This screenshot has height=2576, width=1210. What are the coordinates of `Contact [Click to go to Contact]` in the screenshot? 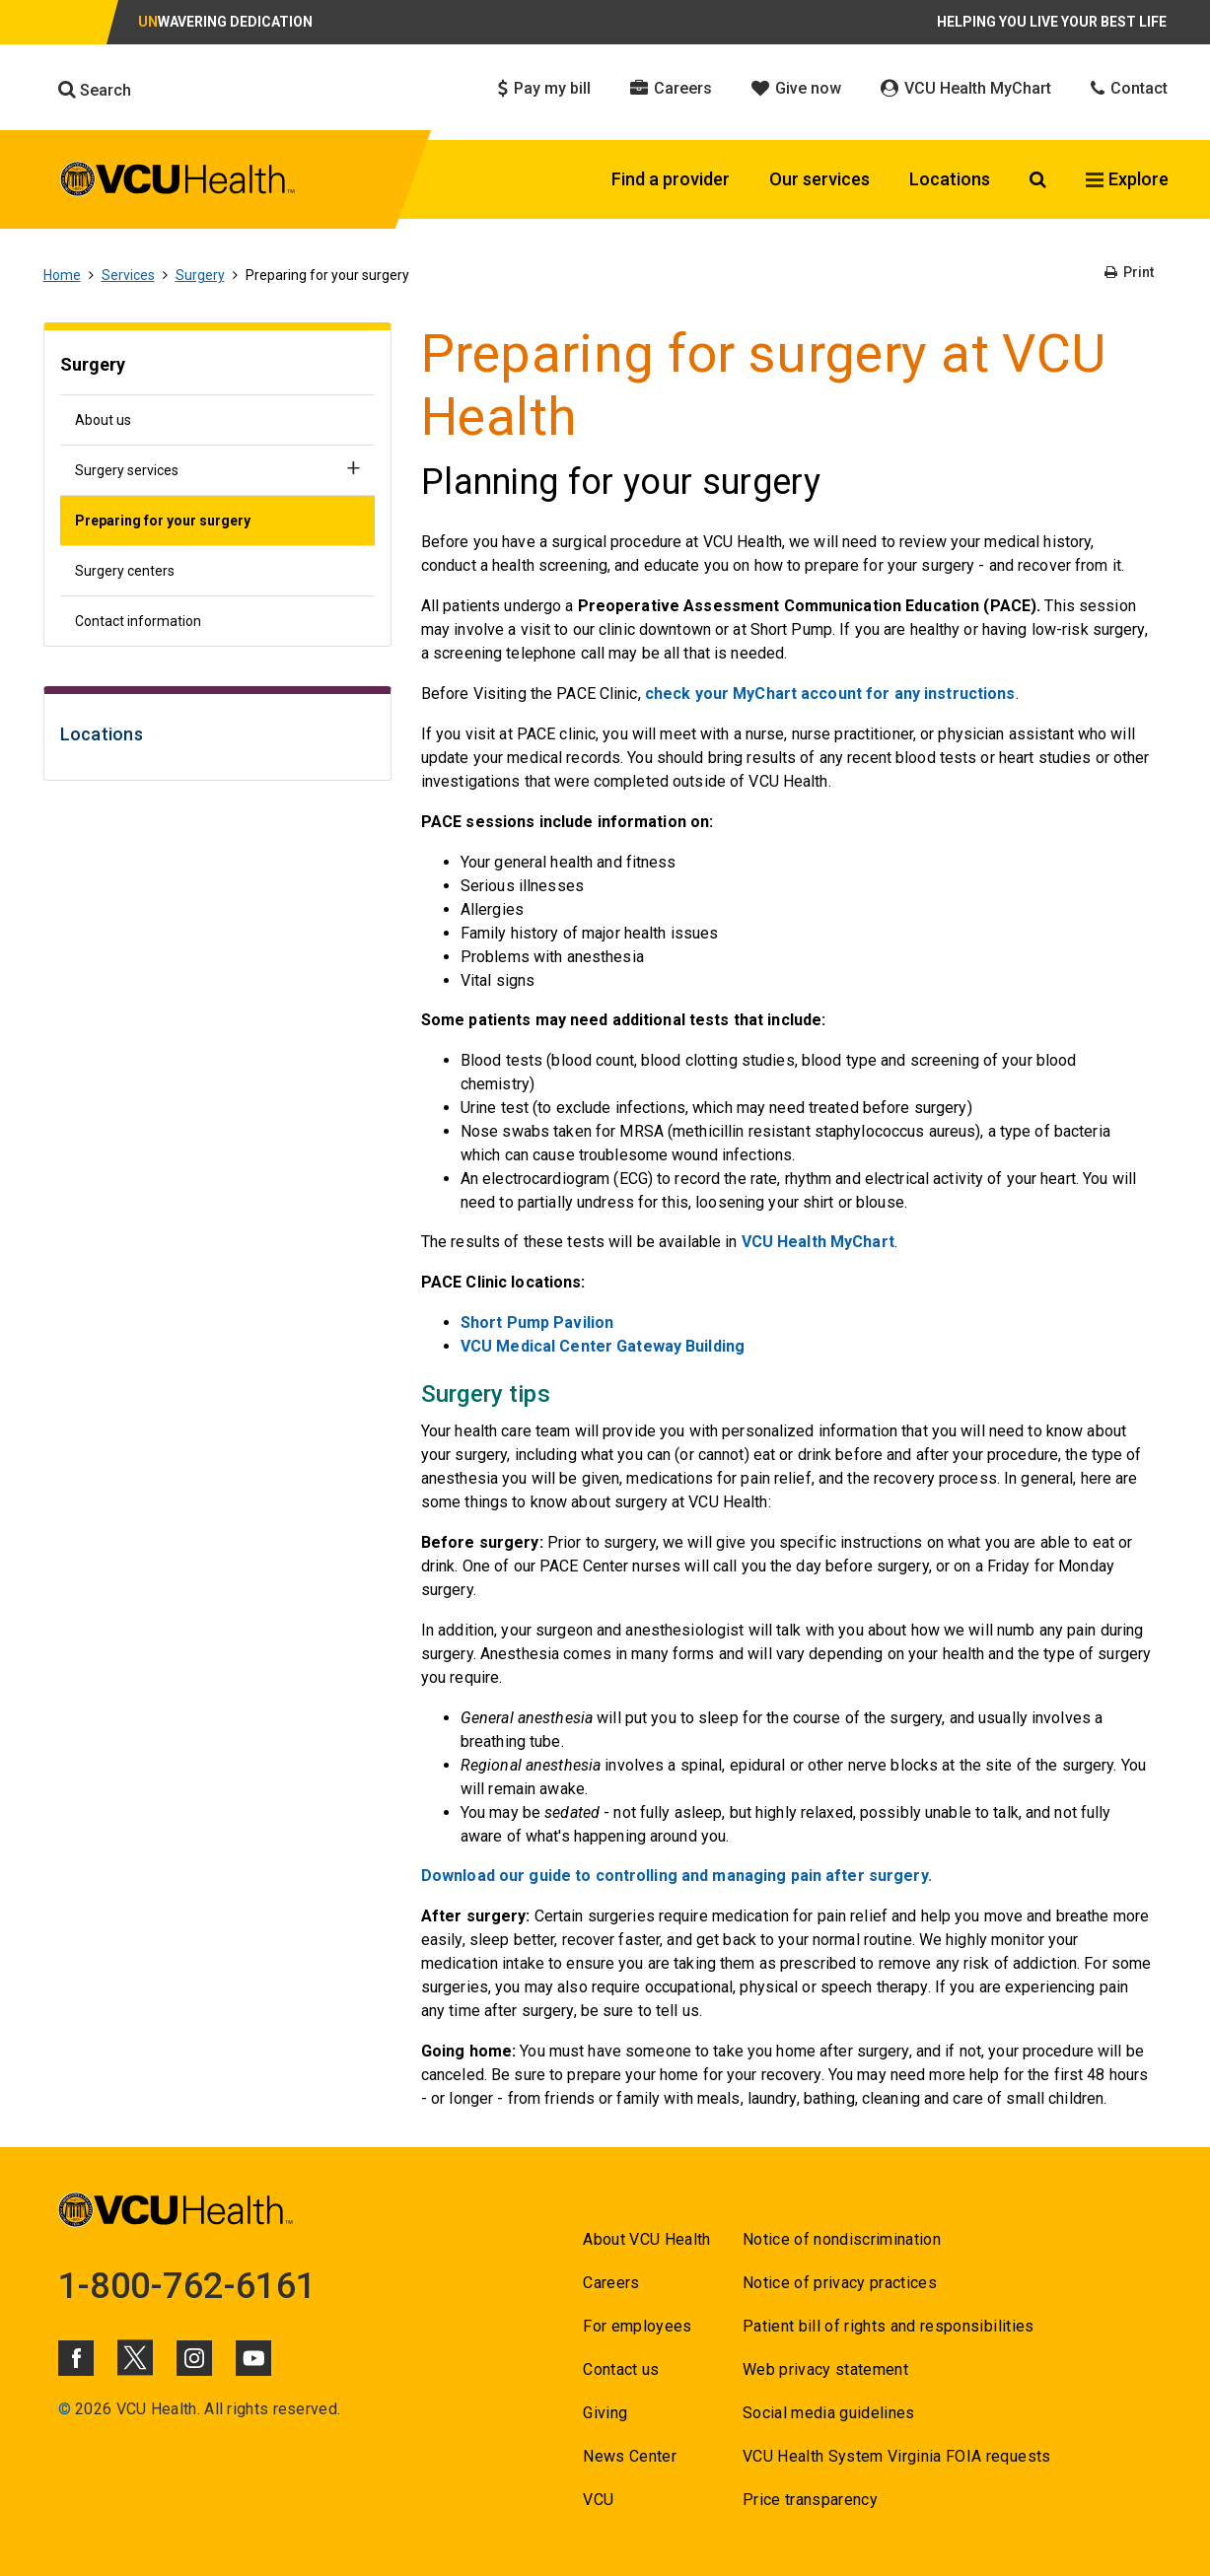 It's located at (1129, 88).